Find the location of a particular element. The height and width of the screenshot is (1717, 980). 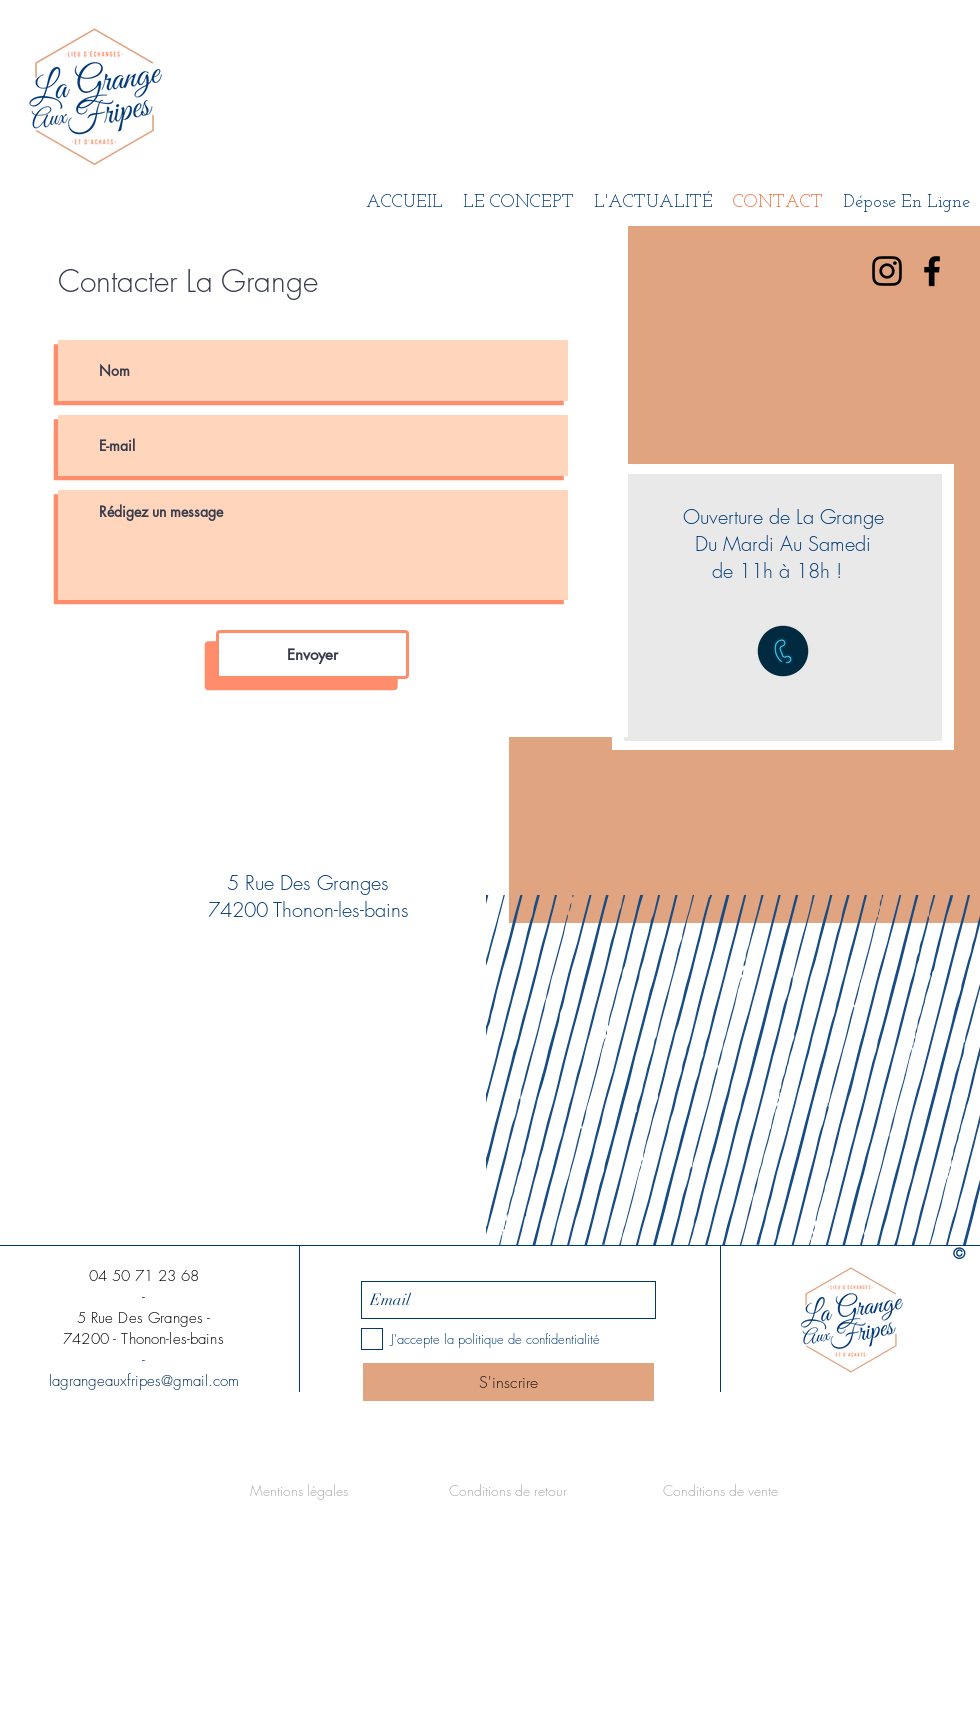

lagrangeauxfripes@gmail.com is located at coordinates (144, 1381).